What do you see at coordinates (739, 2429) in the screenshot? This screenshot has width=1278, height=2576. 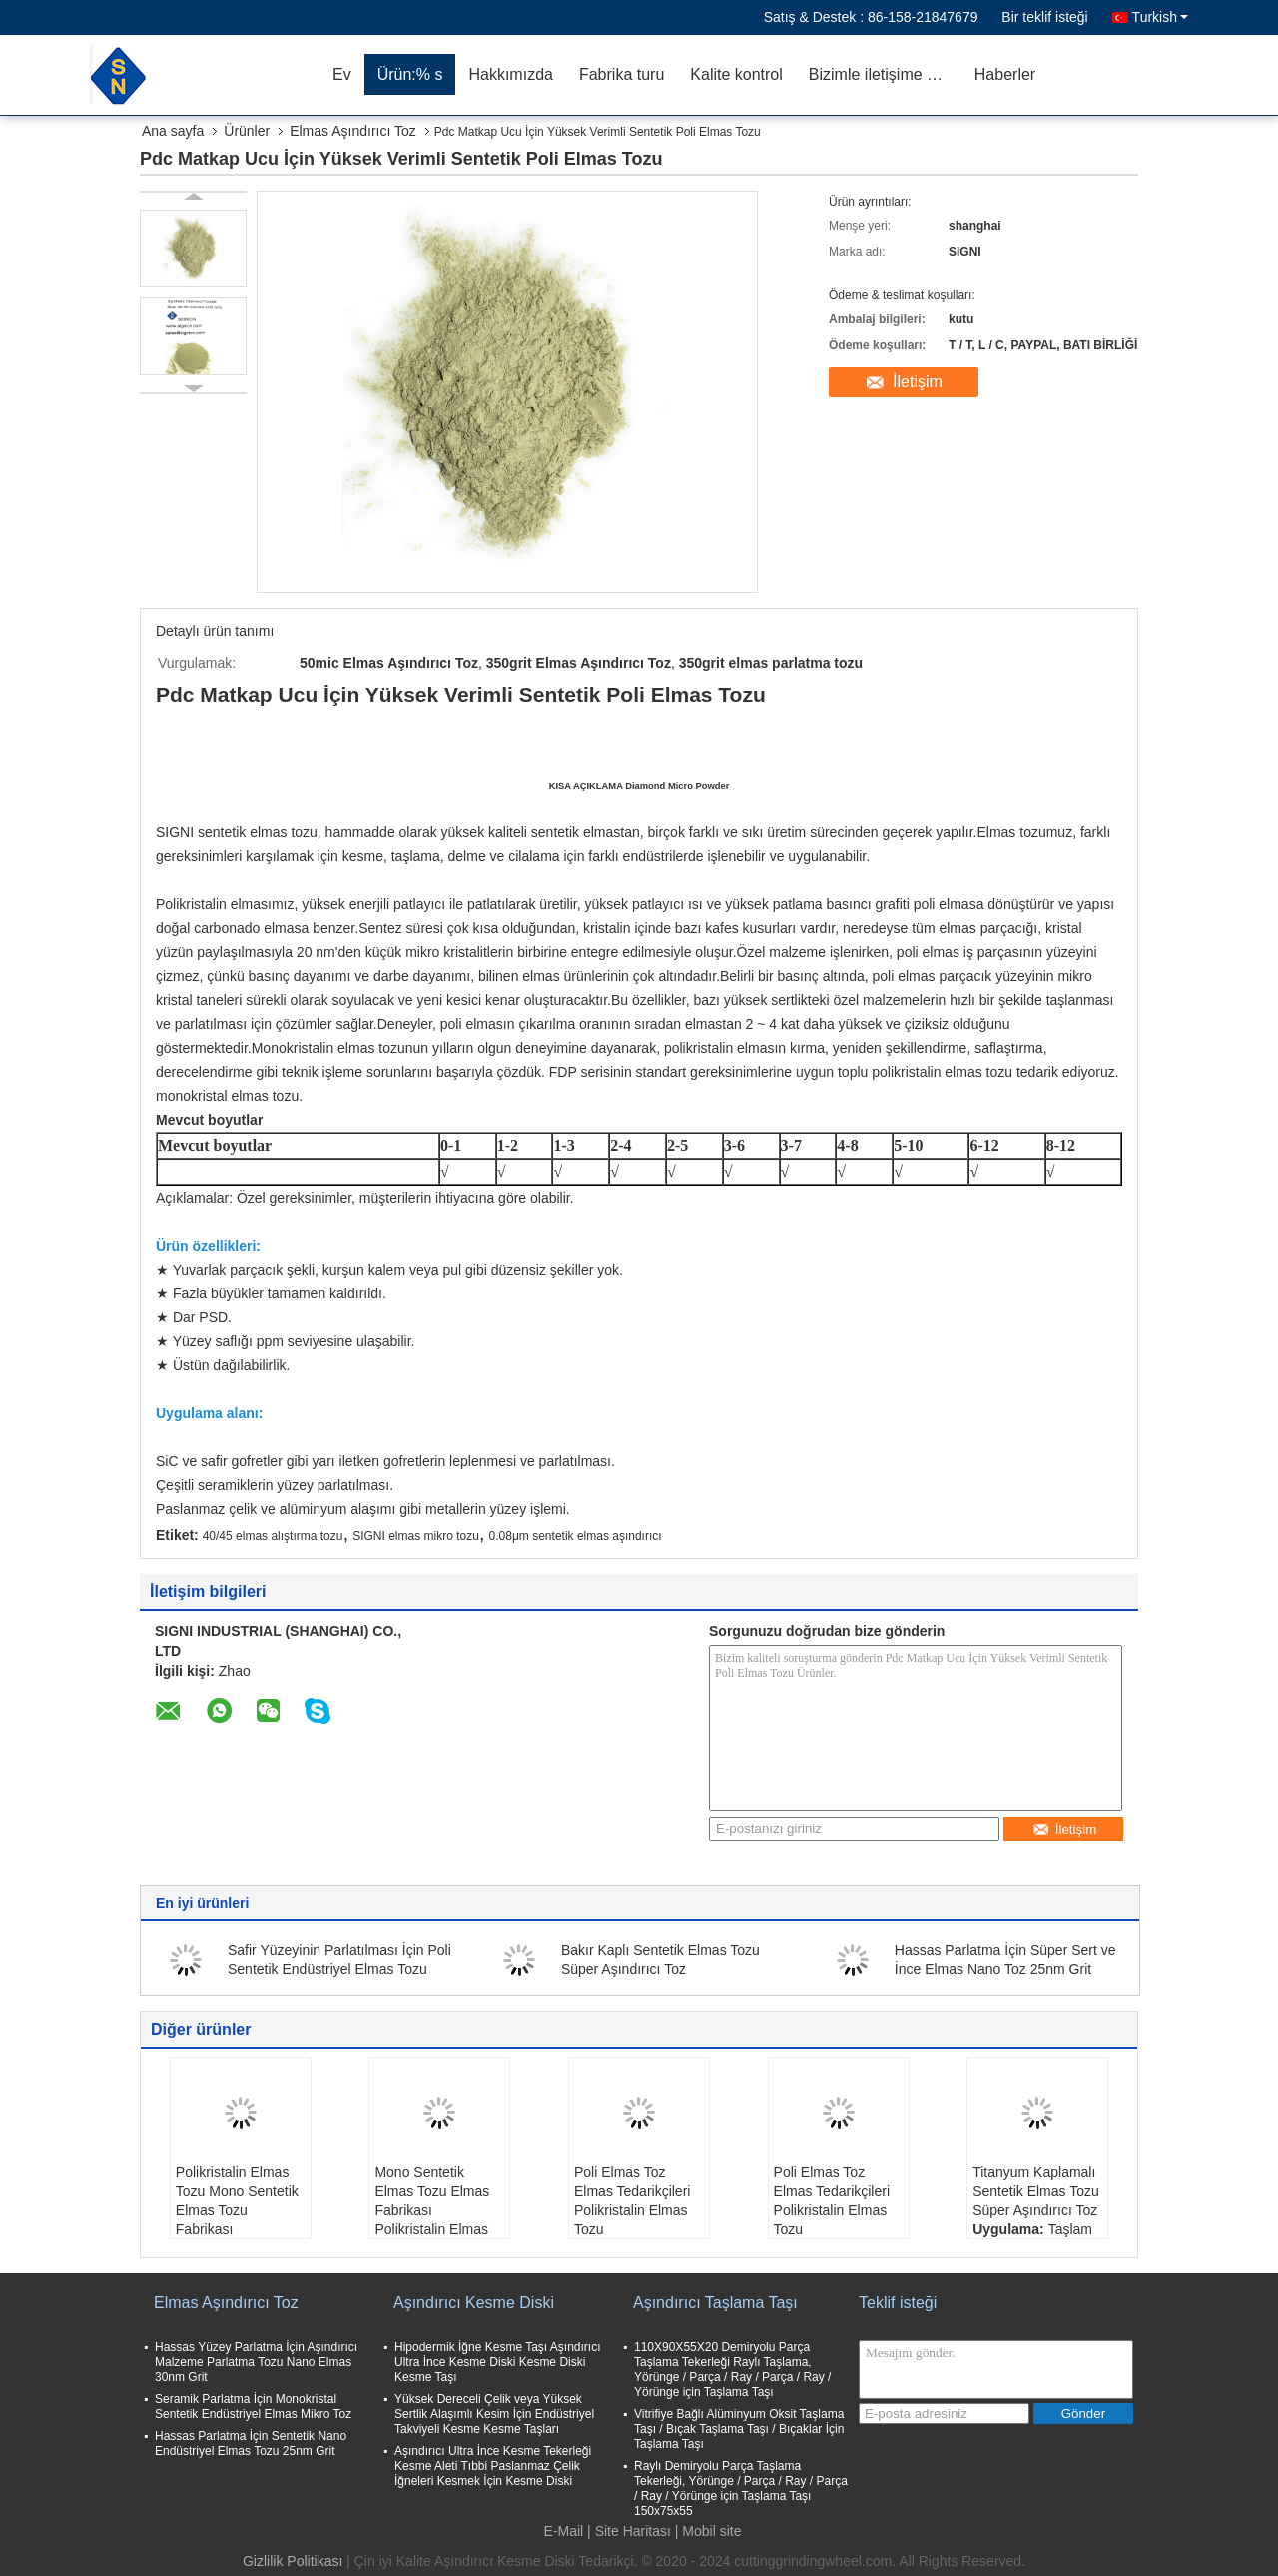 I see `Vitrifiye Bağlı Alüminyum Oksit Taşlama Taşı / Bıçak Taşlama Taşı / Bıçaklar İçin Taşlama Taşı` at bounding box center [739, 2429].